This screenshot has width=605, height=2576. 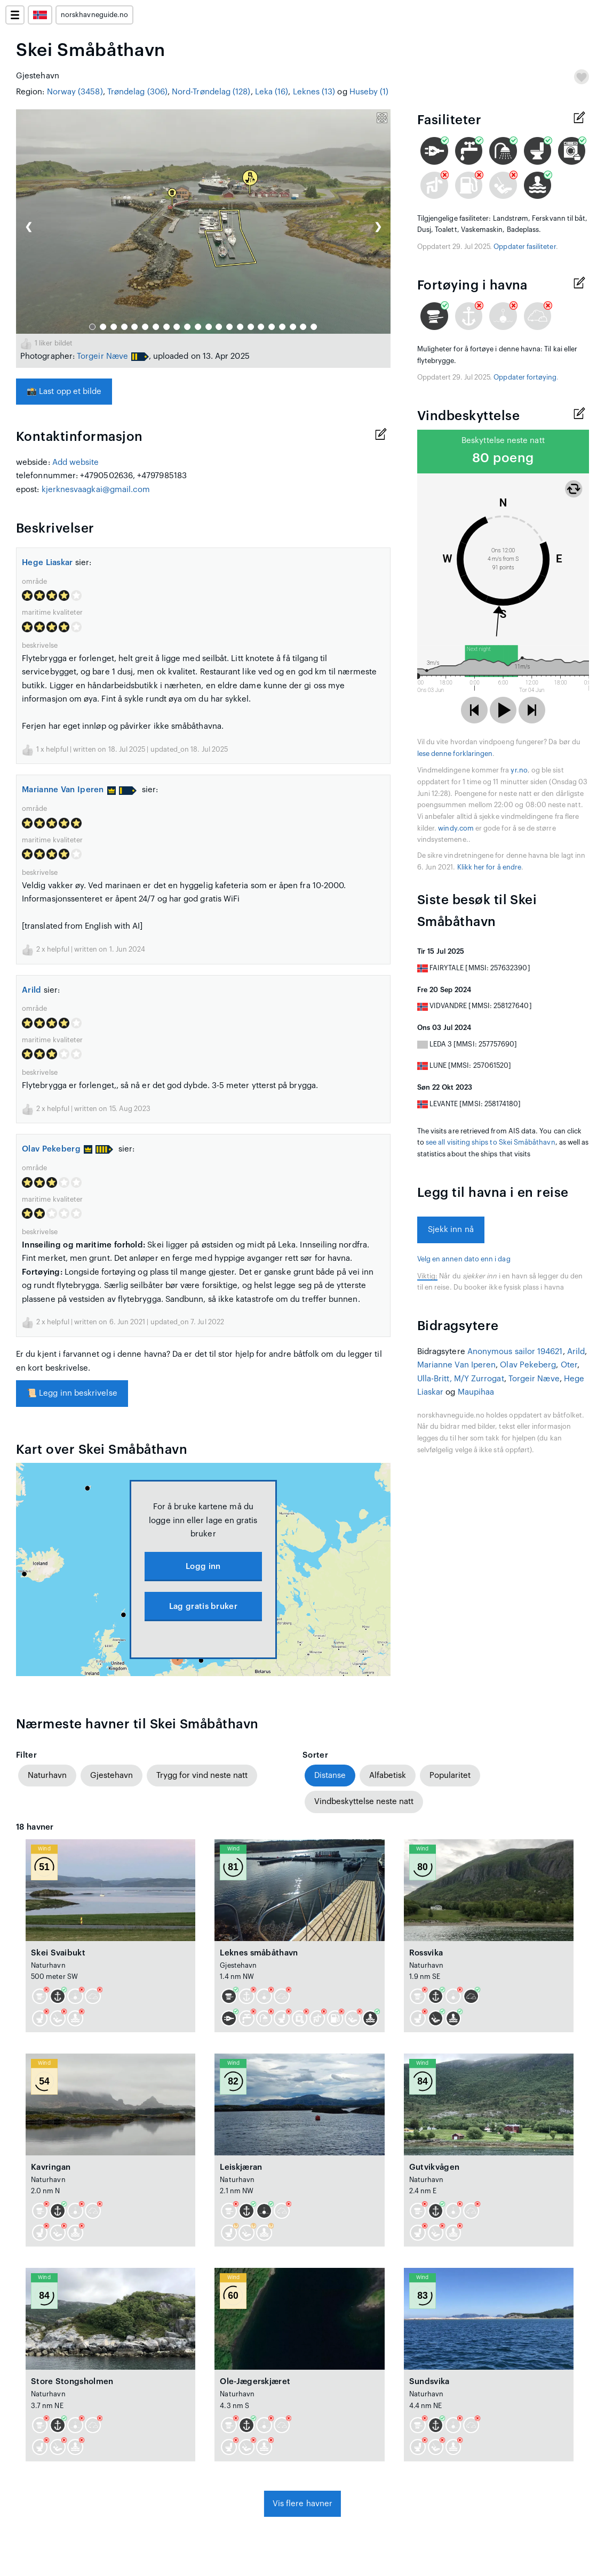 What do you see at coordinates (72, 1393) in the screenshot?
I see `Legg inn beskrivelse` at bounding box center [72, 1393].